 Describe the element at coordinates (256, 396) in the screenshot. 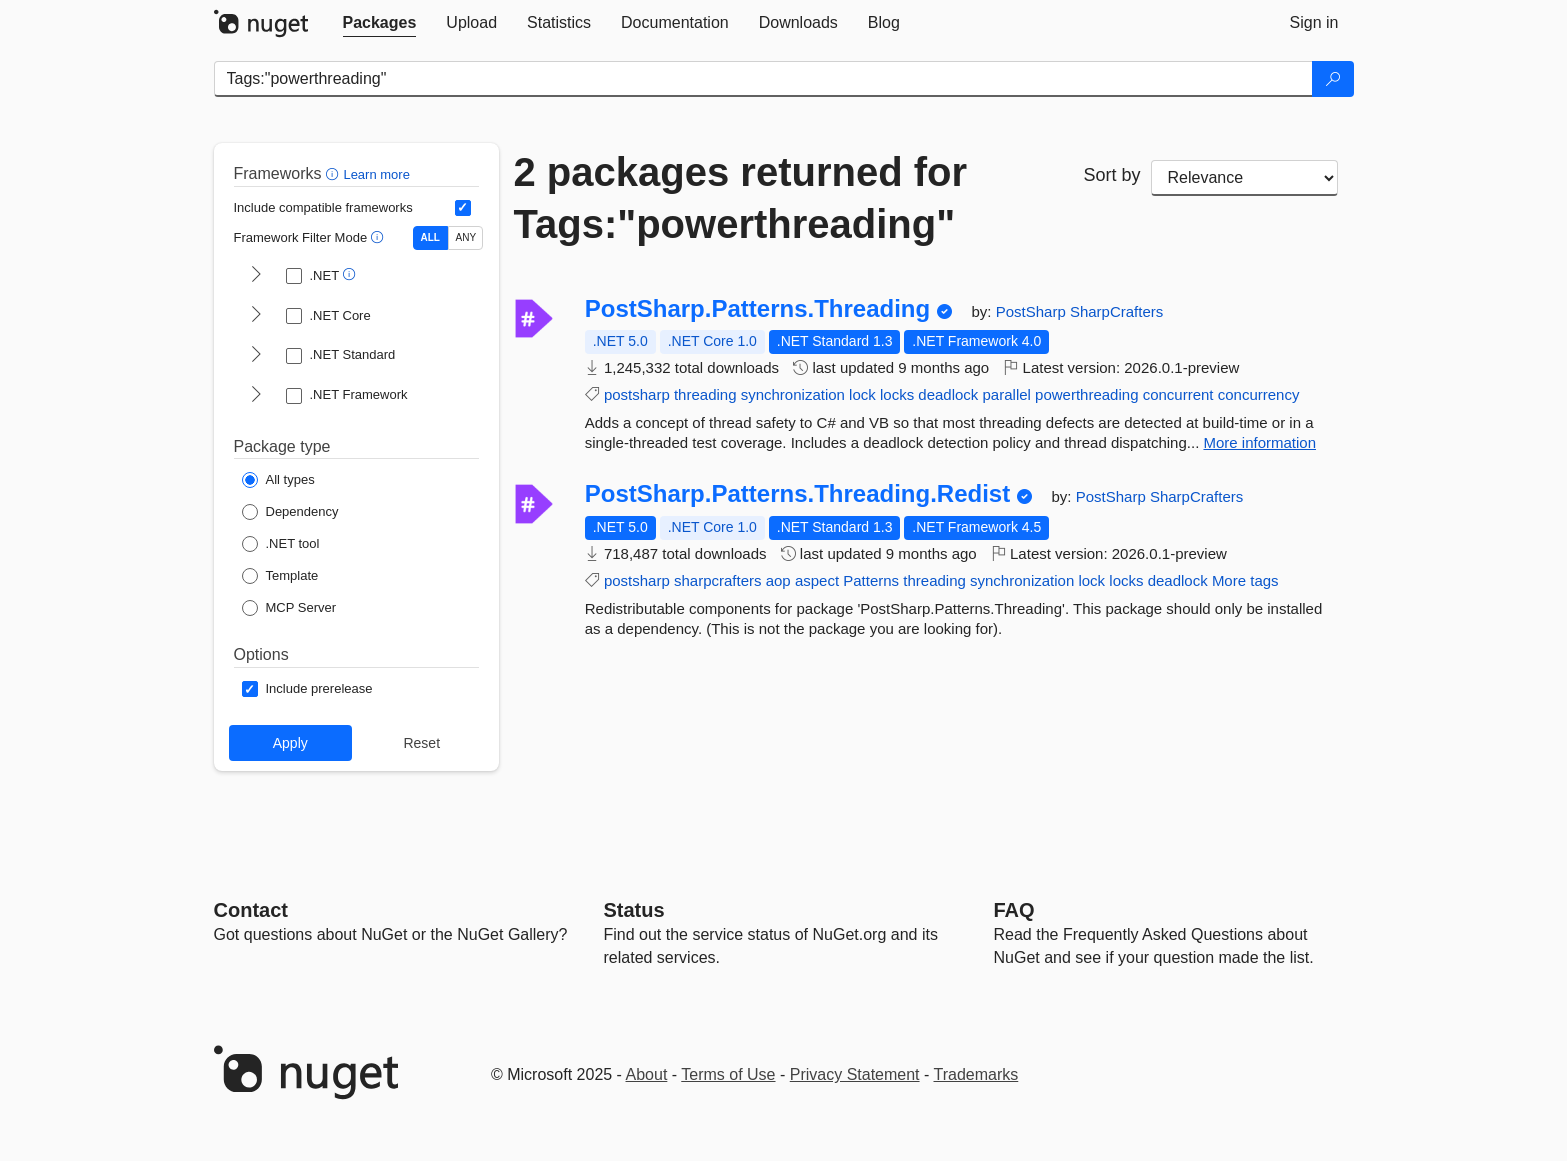

I see `[shows and hides TFM filters for .NET Framework]` at that location.